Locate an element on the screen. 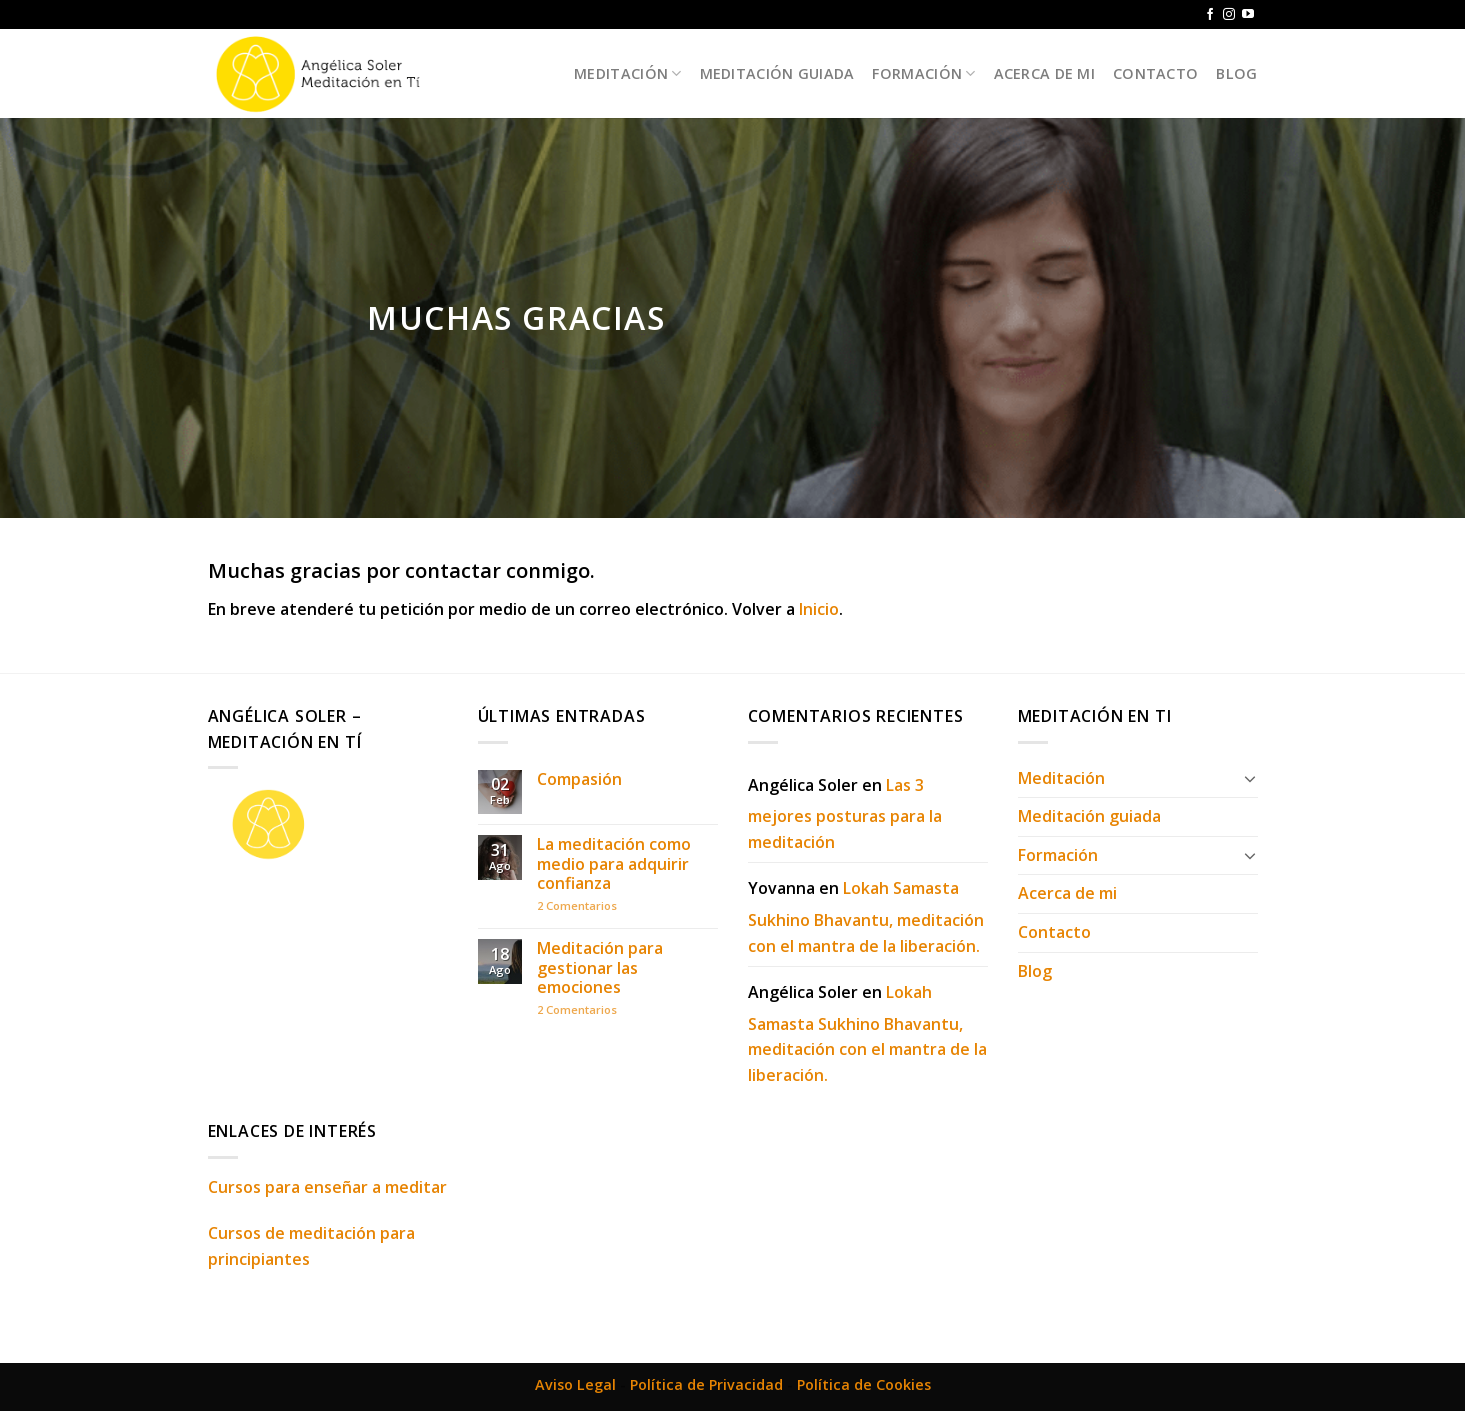 This screenshot has height=1411, width=1465. [Toggle] is located at coordinates (1250, 778).